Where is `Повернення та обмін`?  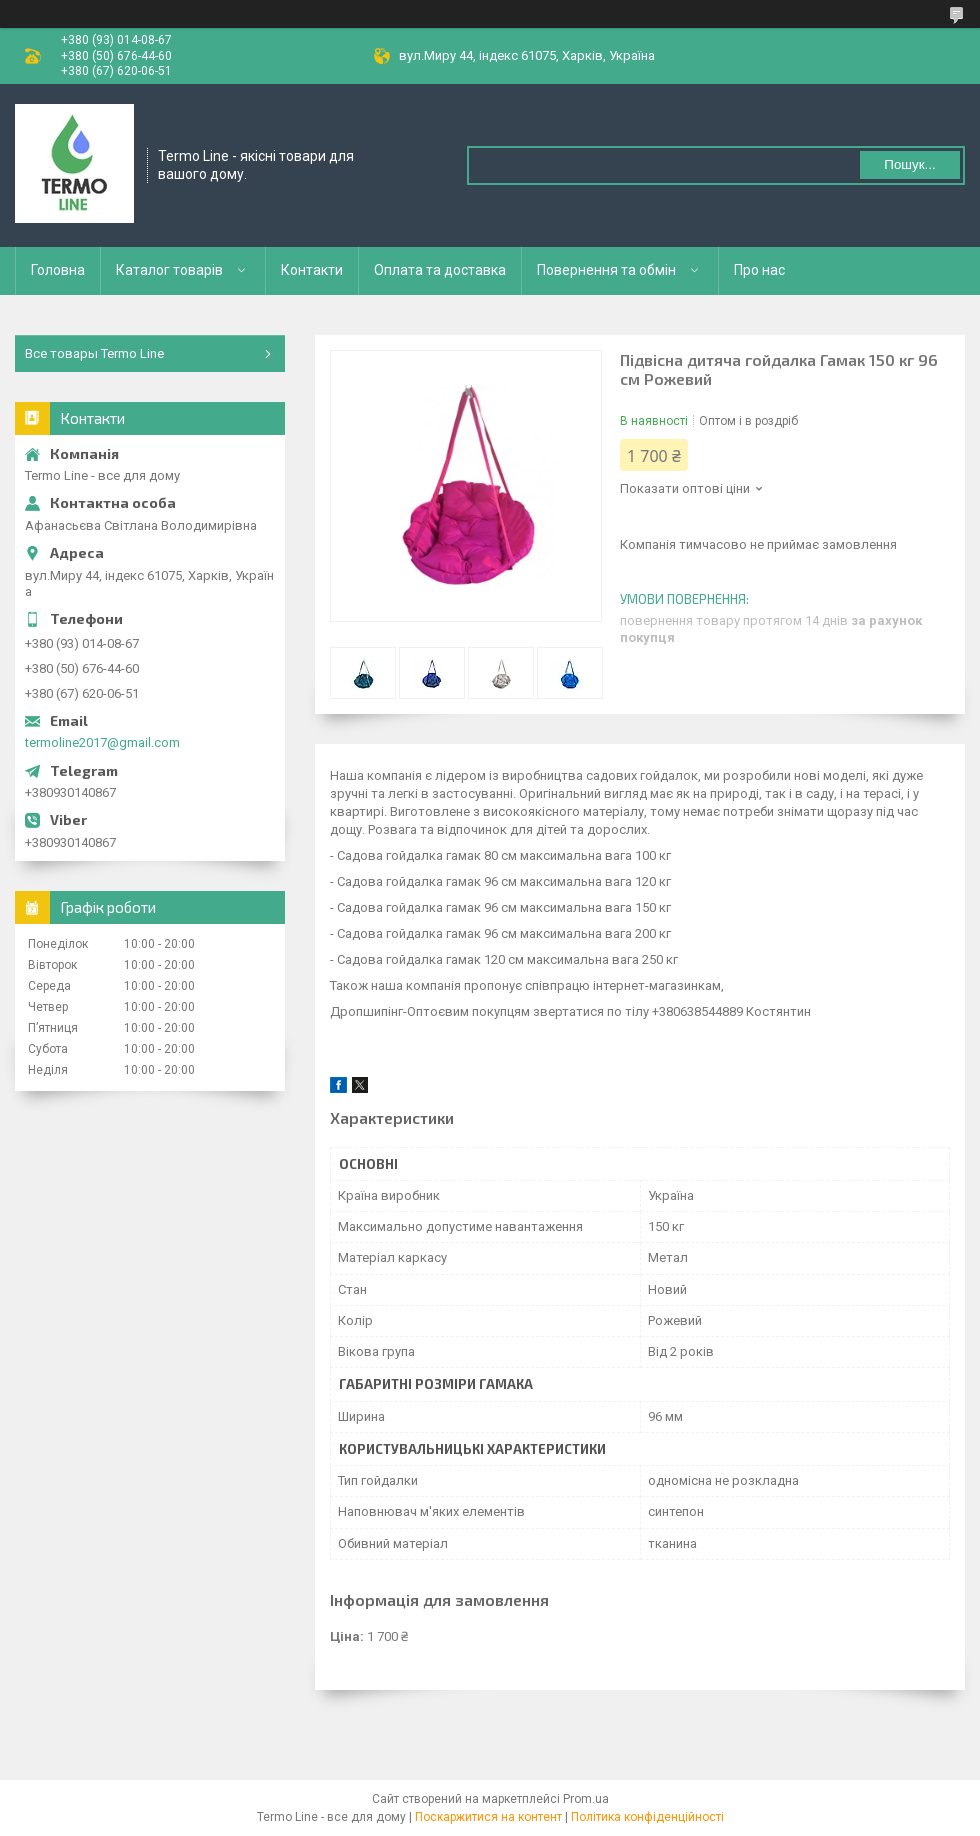
Повернення та обмін is located at coordinates (606, 270).